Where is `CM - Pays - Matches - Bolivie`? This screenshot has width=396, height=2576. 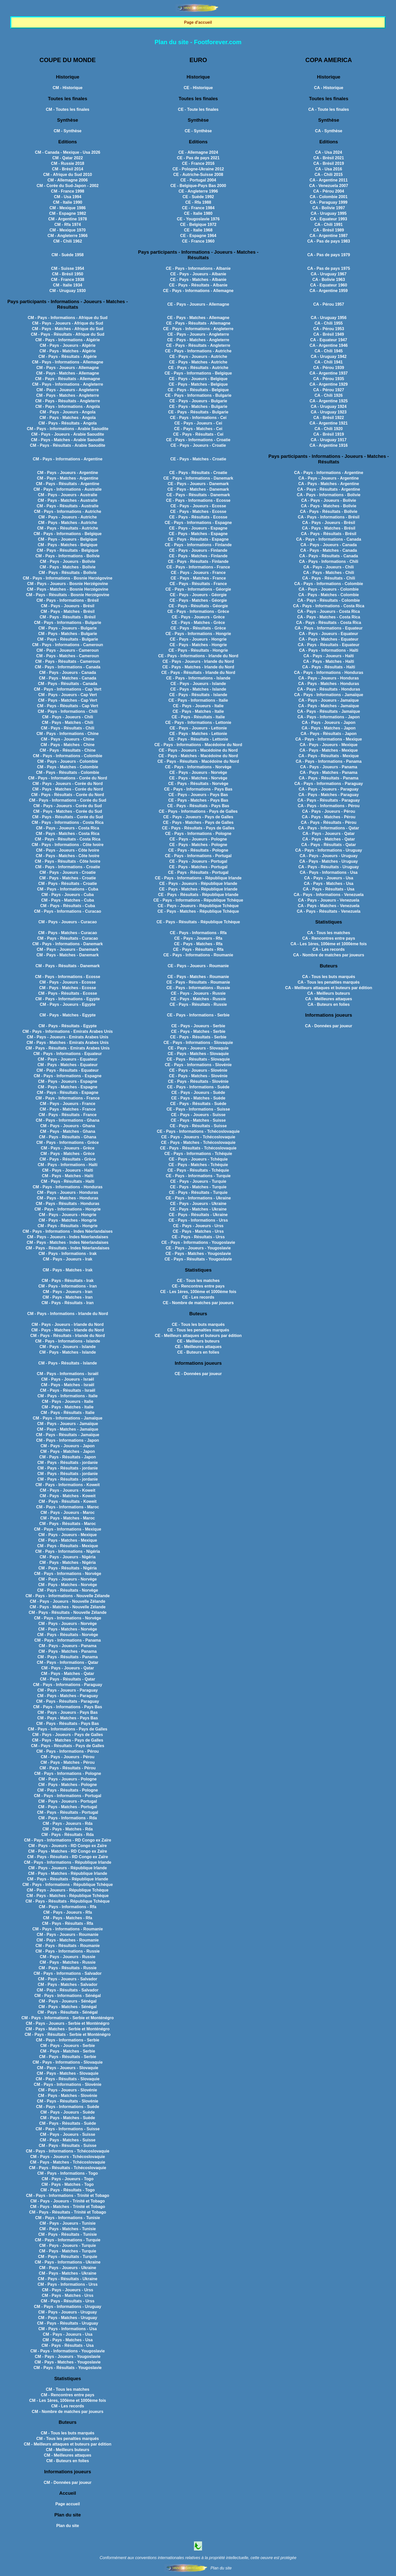 CM - Pays - Matches - Bolivie is located at coordinates (67, 567).